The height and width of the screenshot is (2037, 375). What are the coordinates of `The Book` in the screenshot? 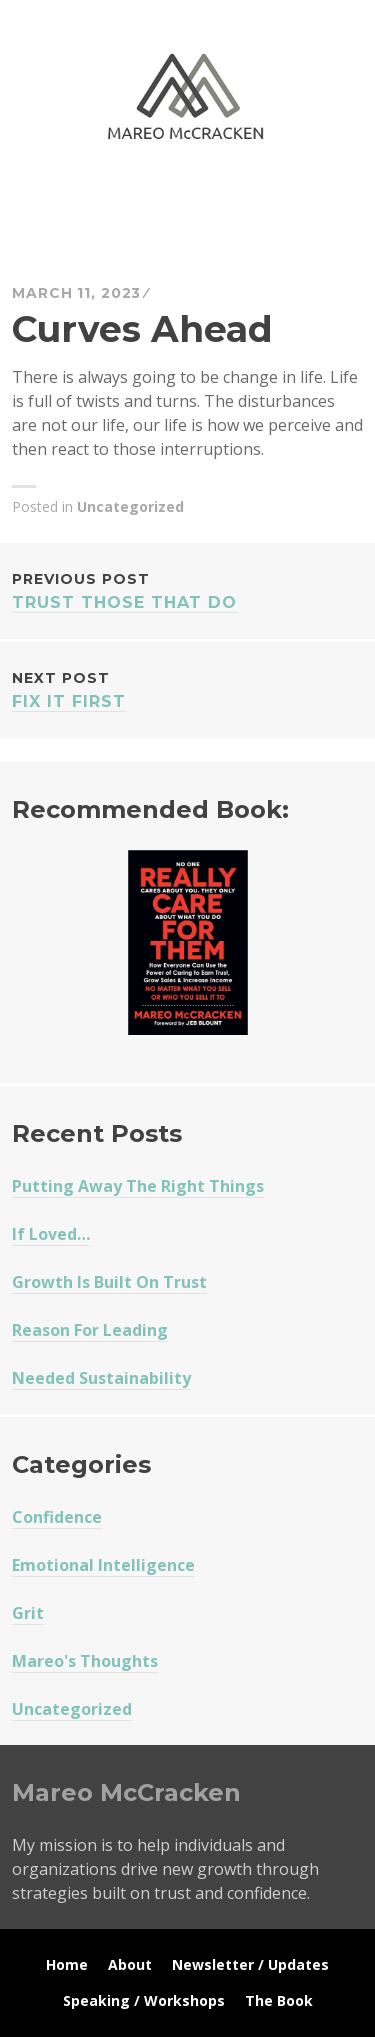 It's located at (279, 2000).